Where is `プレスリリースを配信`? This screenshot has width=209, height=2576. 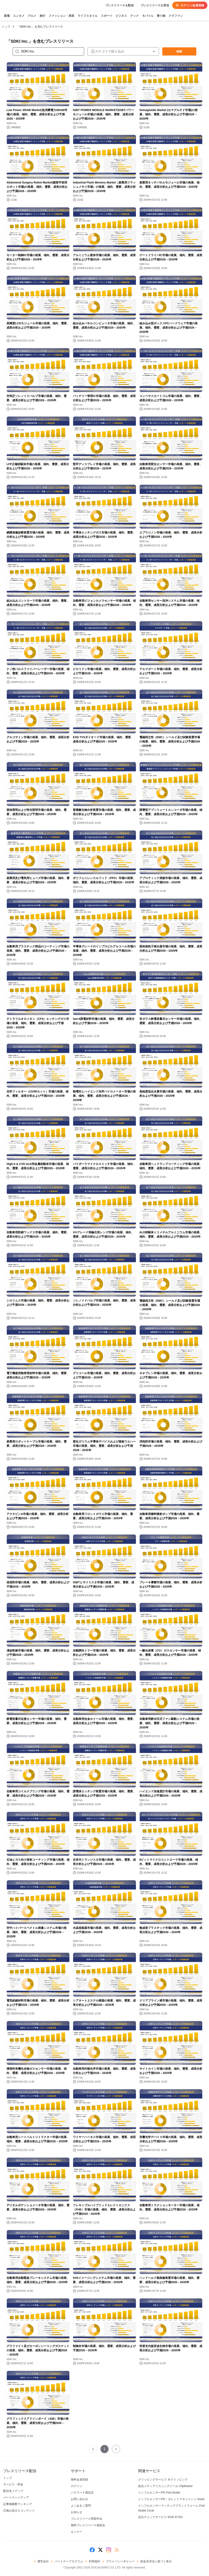 プレスリリースを配信 is located at coordinates (119, 5).